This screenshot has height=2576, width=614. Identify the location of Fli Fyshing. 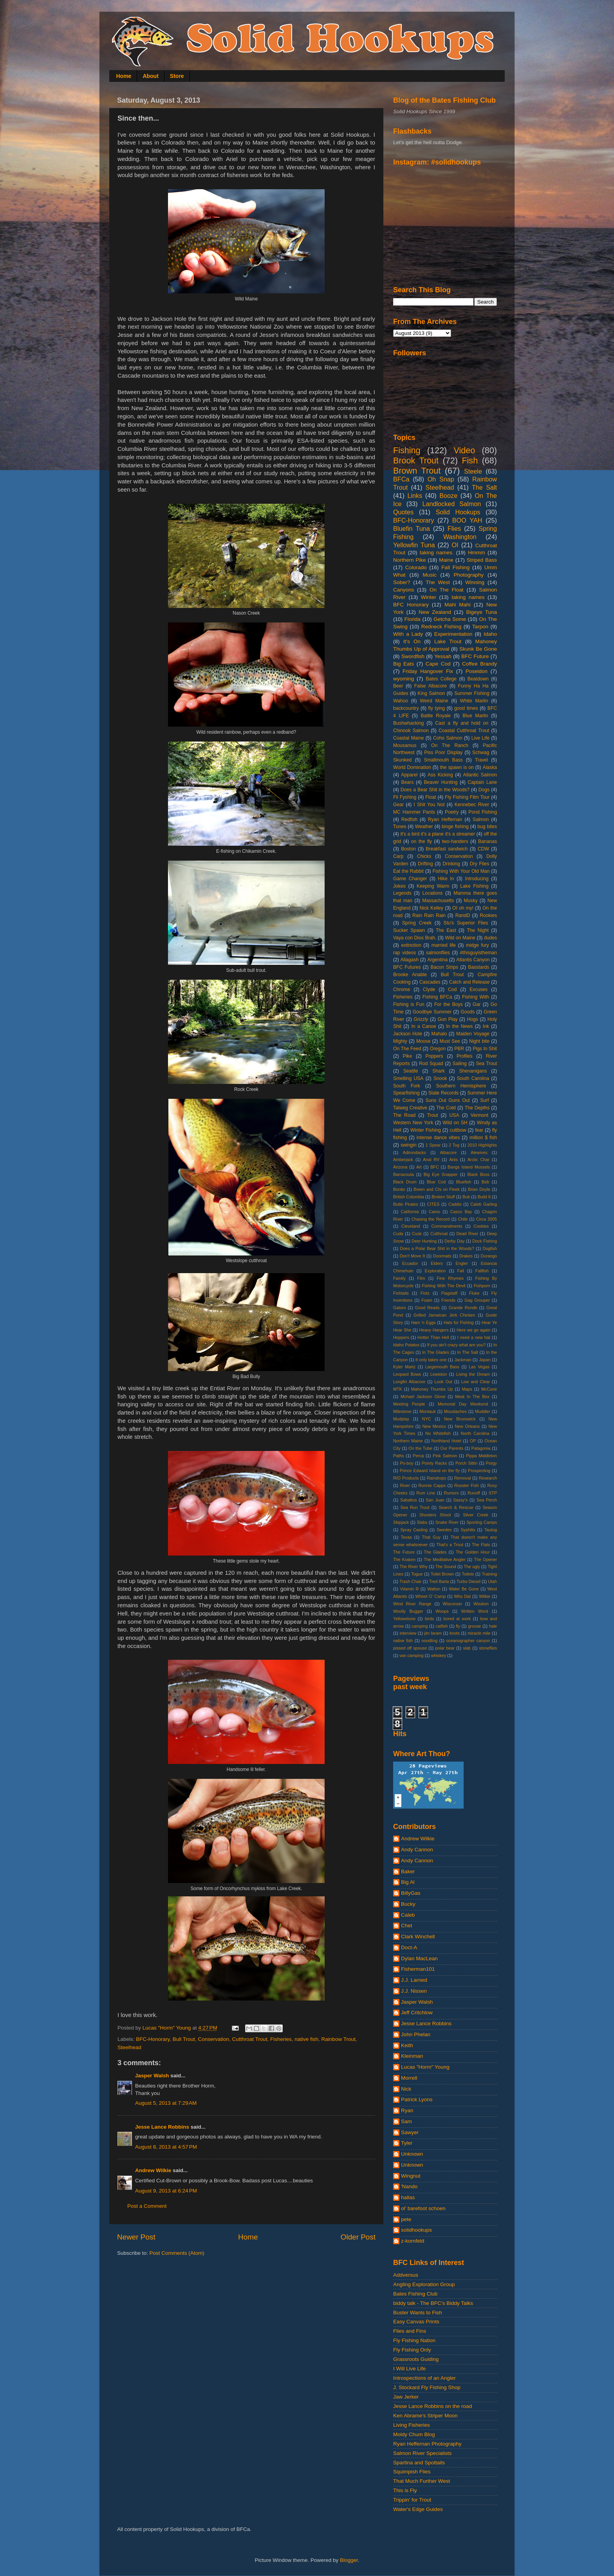
(404, 797).